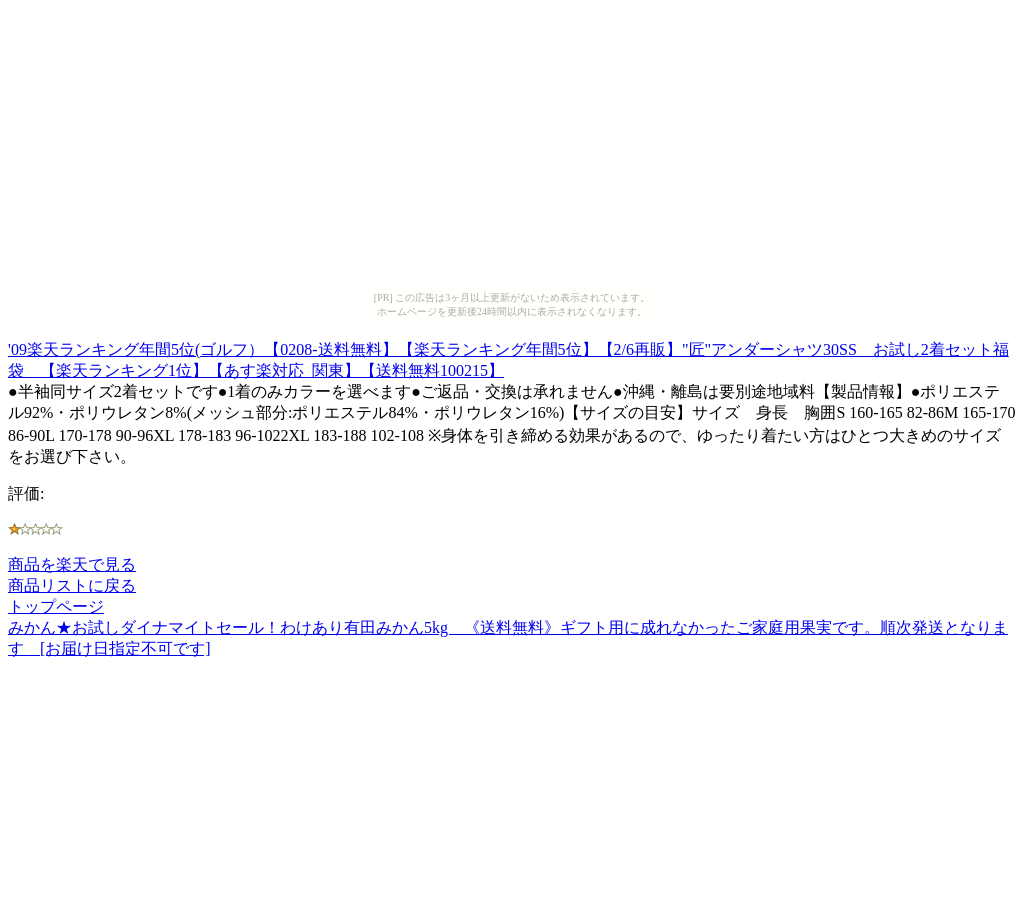 The image size is (1024, 922). Describe the element at coordinates (72, 564) in the screenshot. I see `商品を楽天で見る` at that location.